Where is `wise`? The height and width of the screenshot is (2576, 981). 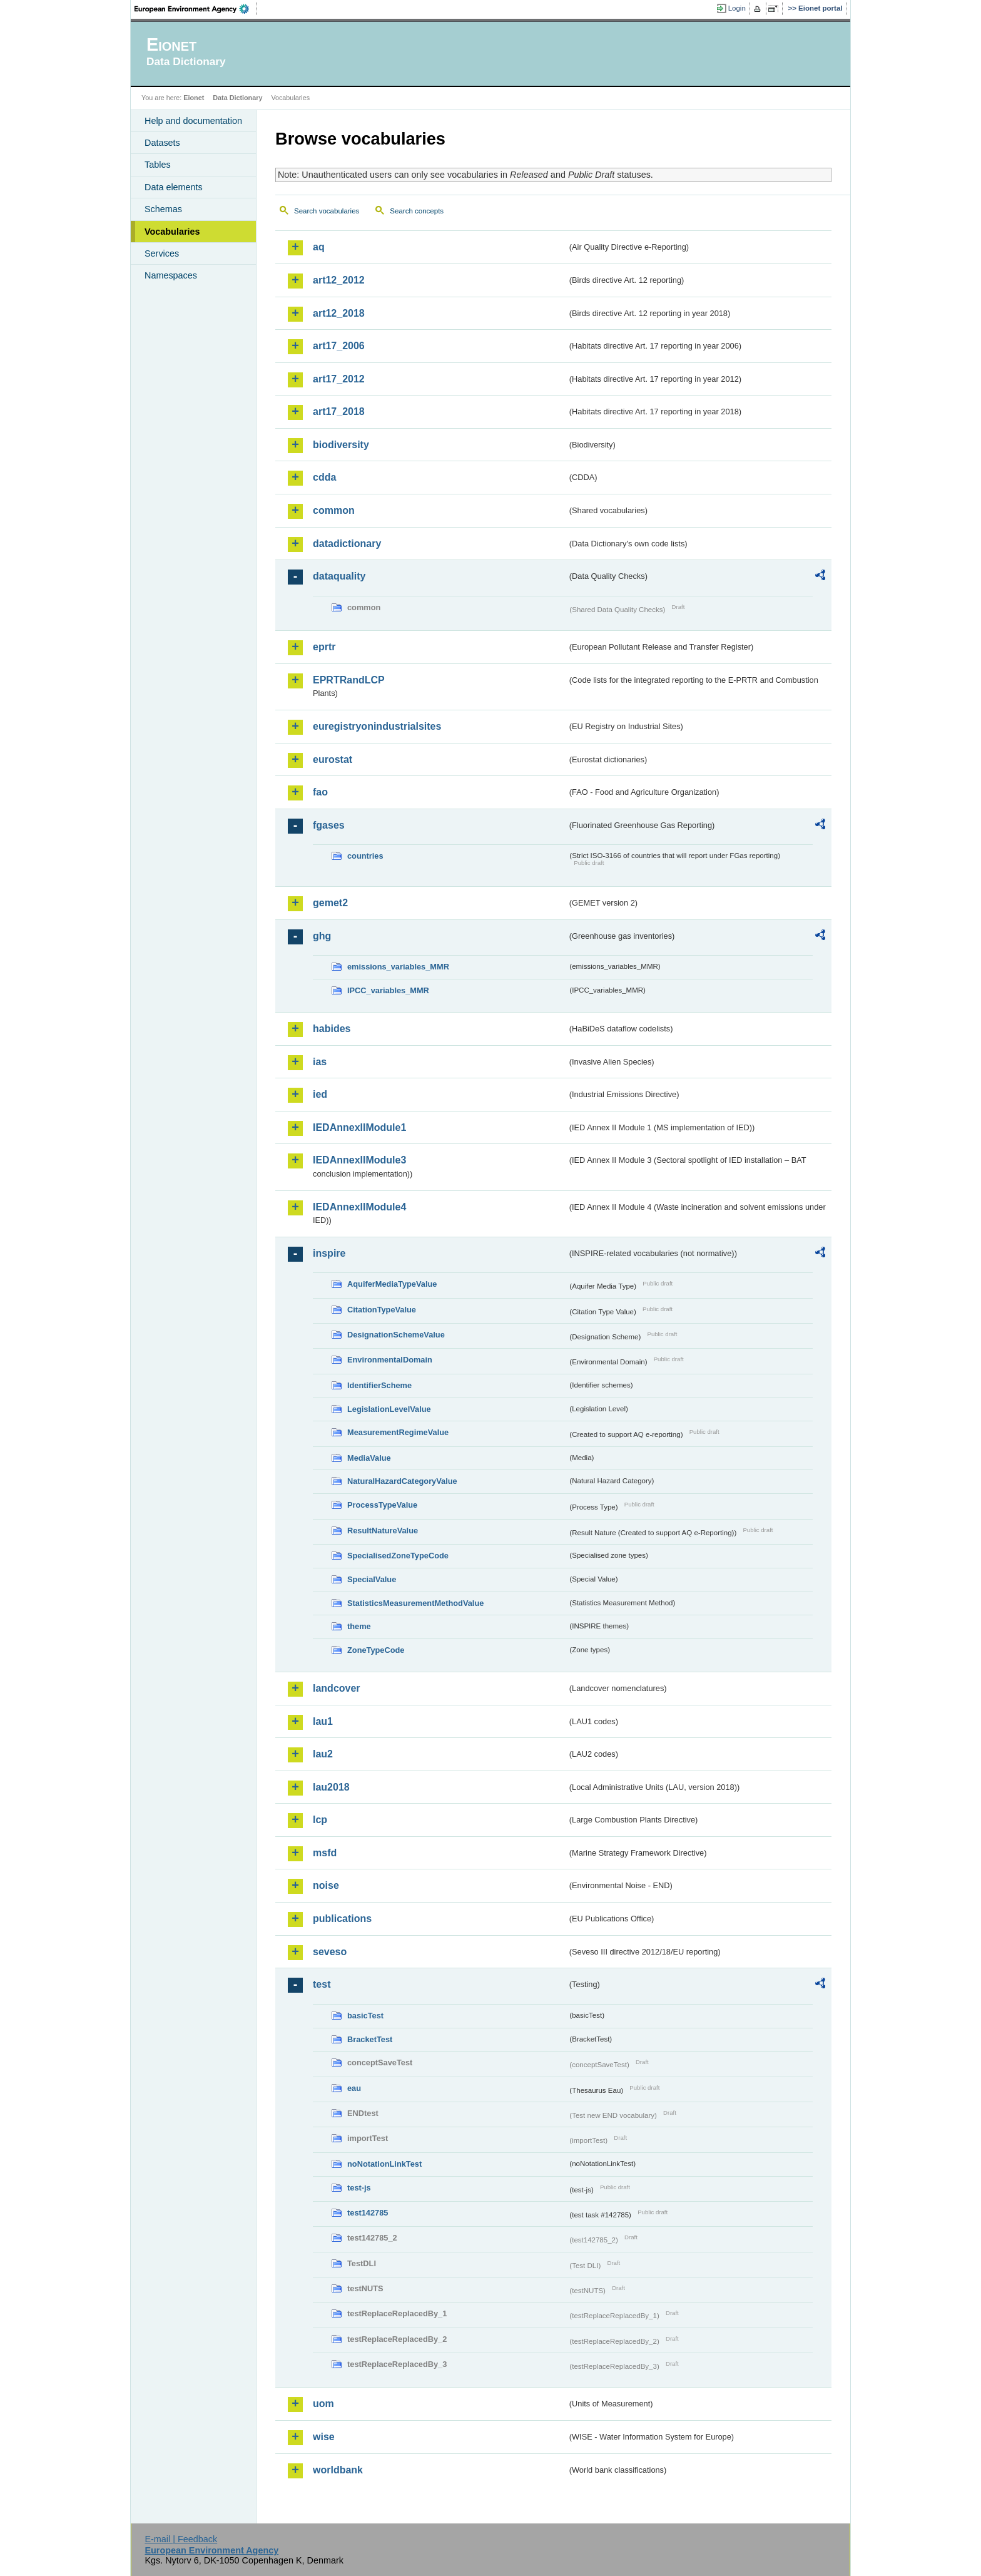
wise is located at coordinates (324, 2436).